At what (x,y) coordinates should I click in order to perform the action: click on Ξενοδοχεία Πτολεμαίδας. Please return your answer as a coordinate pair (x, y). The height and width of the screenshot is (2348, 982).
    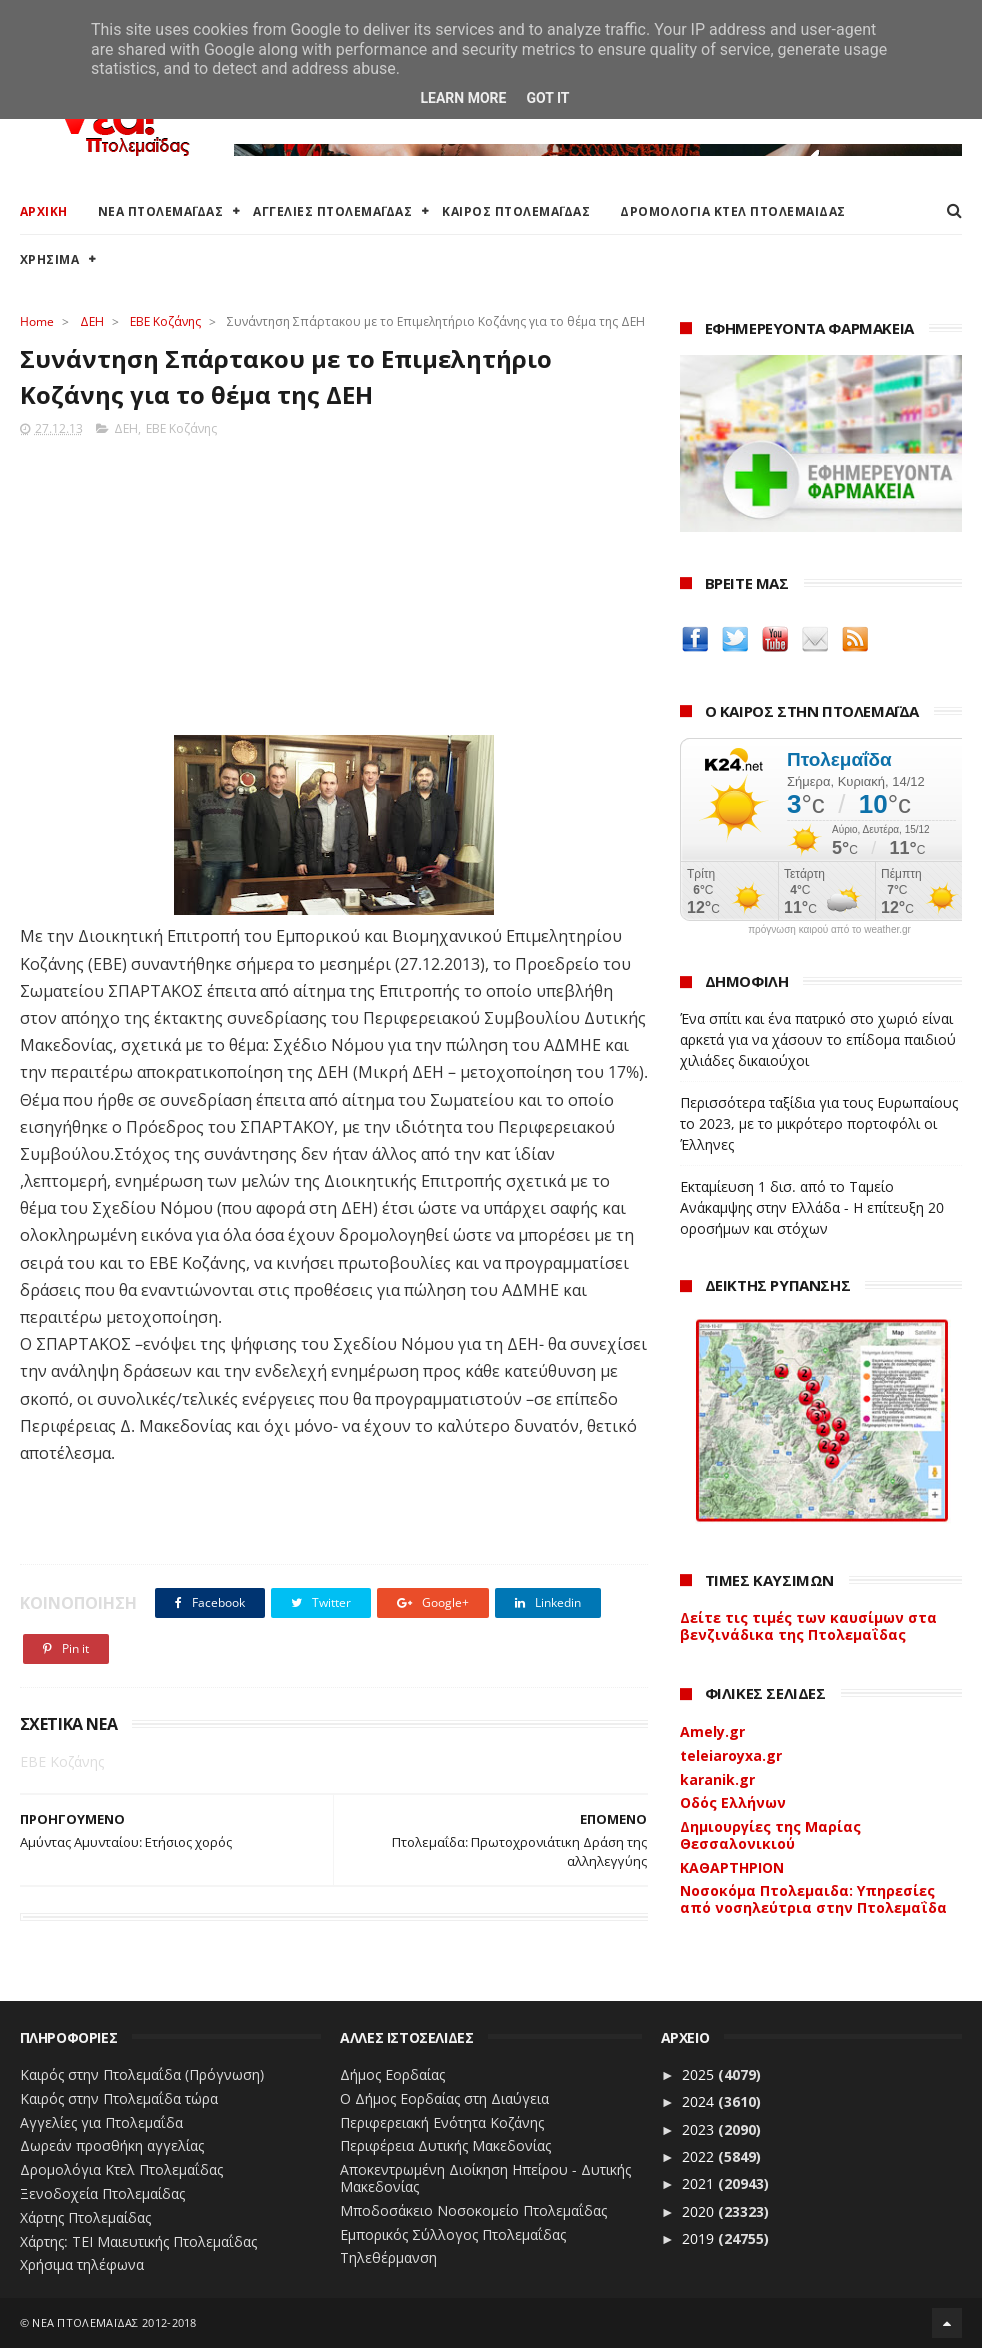
    Looking at the image, I should click on (102, 2193).